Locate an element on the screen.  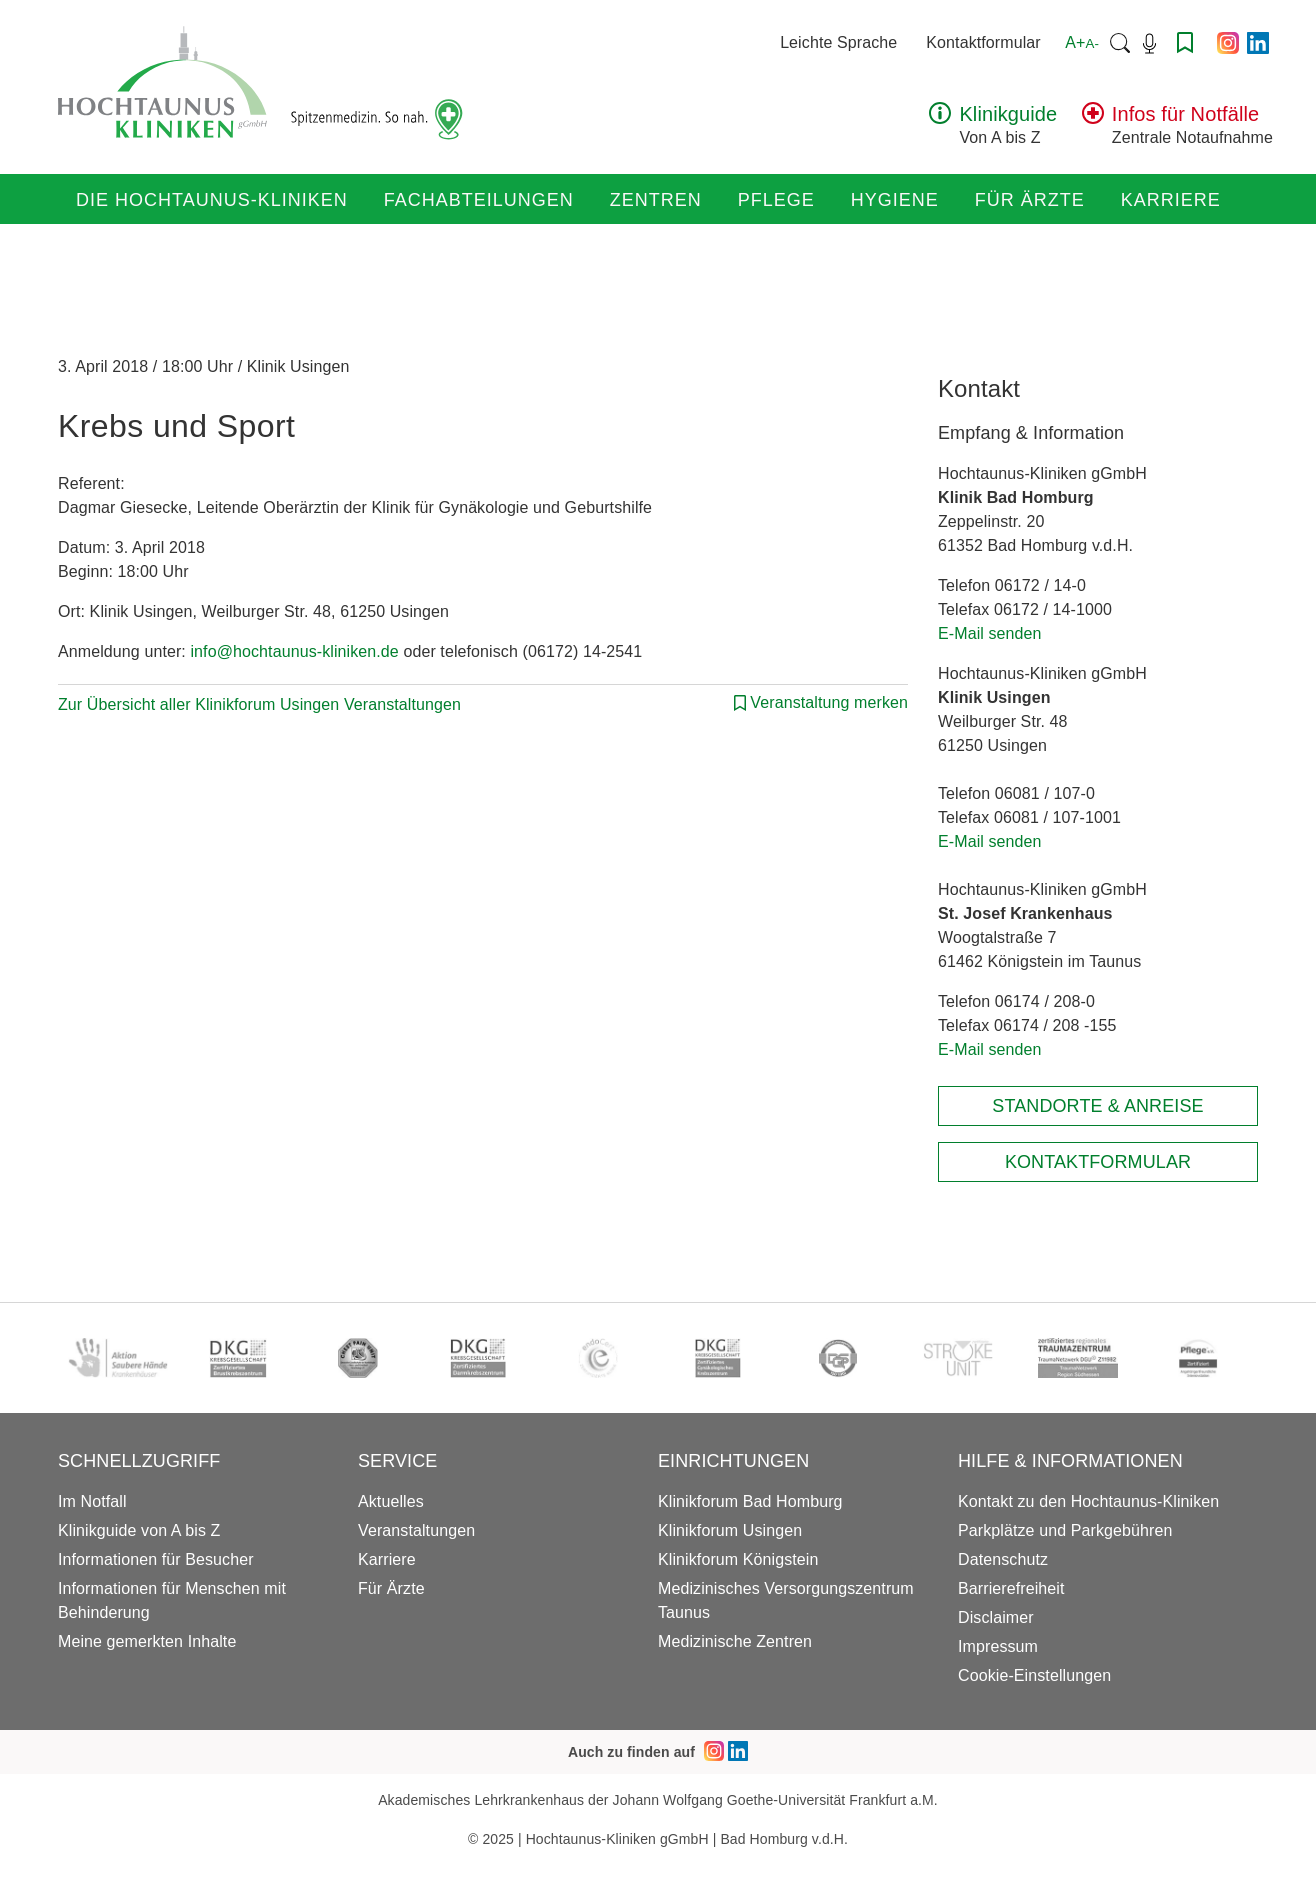
Pflege is located at coordinates (776, 200).